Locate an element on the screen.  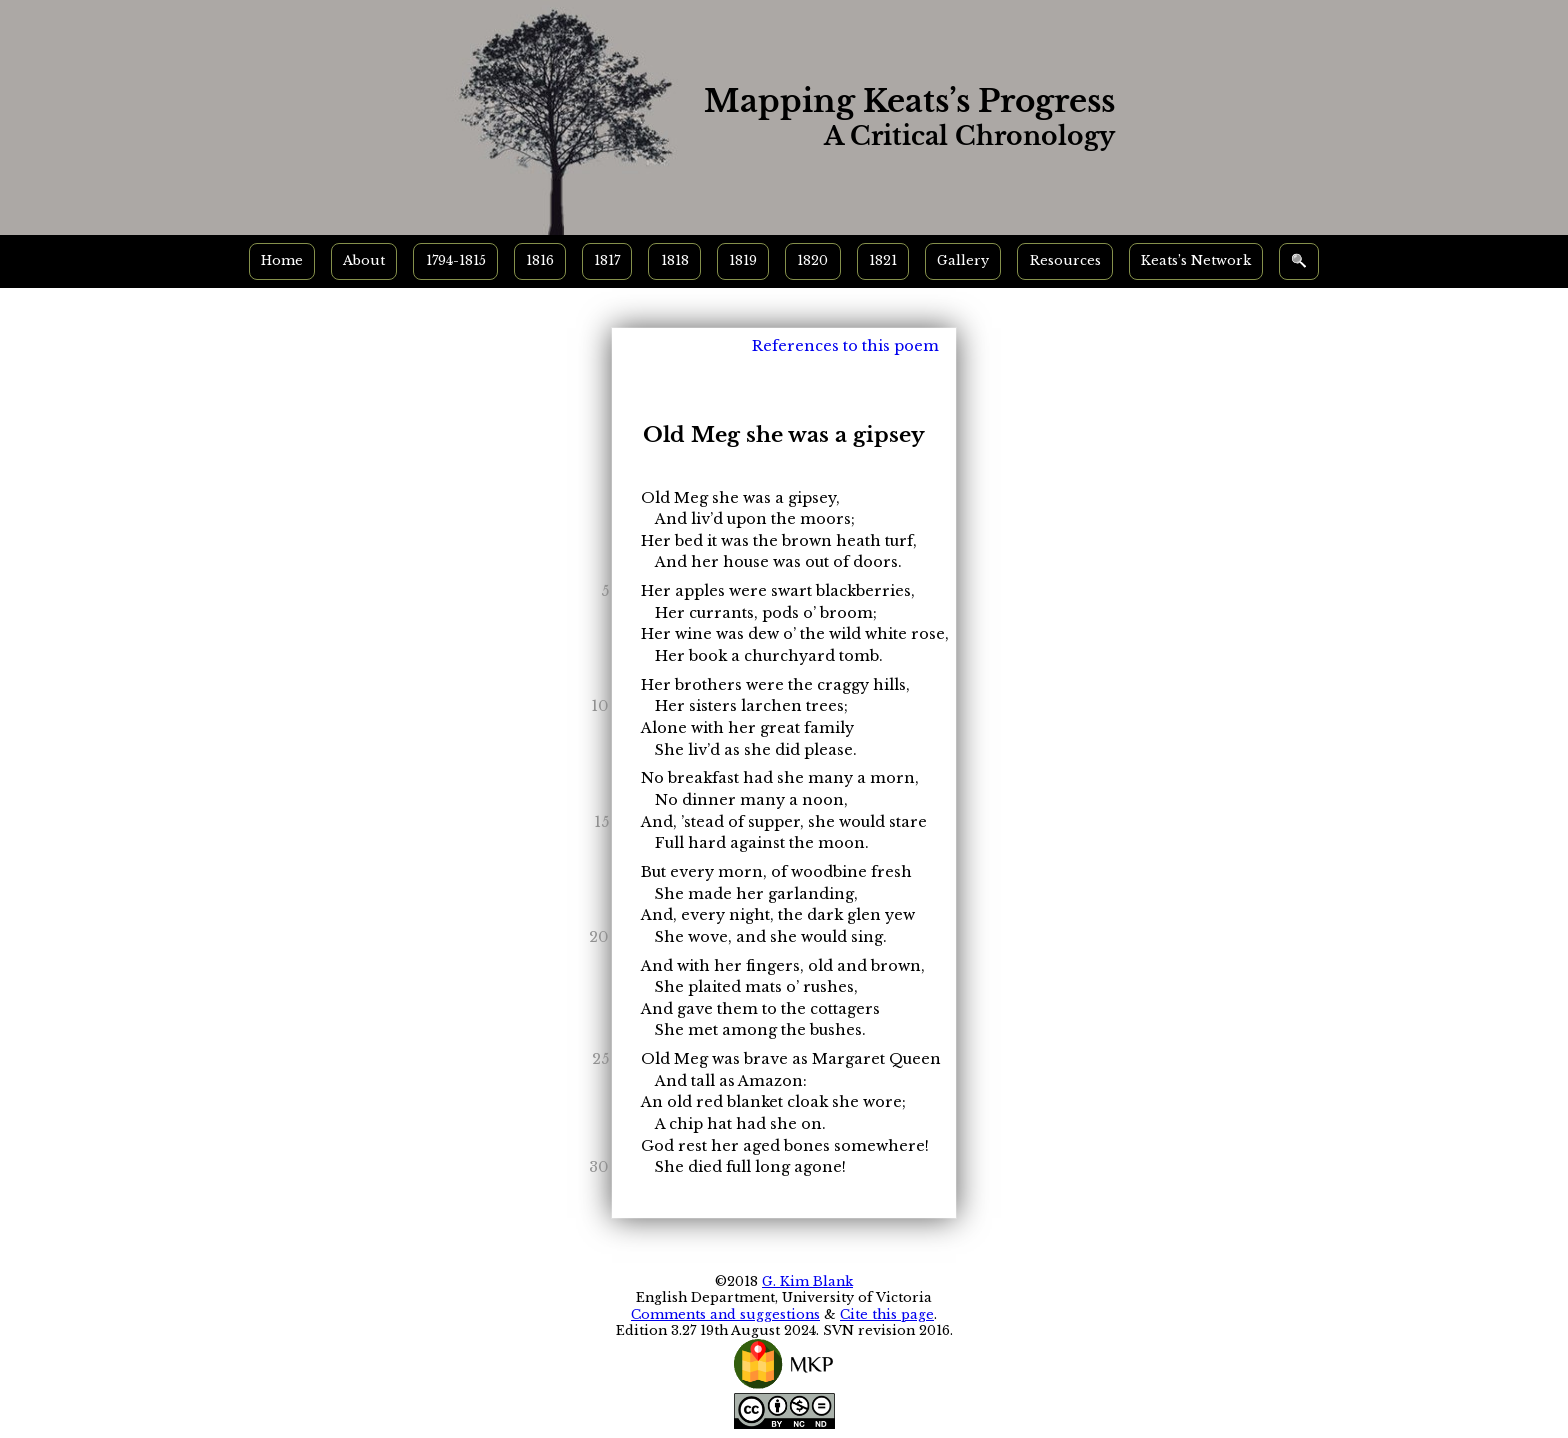
Comments and suggestions is located at coordinates (725, 1314).